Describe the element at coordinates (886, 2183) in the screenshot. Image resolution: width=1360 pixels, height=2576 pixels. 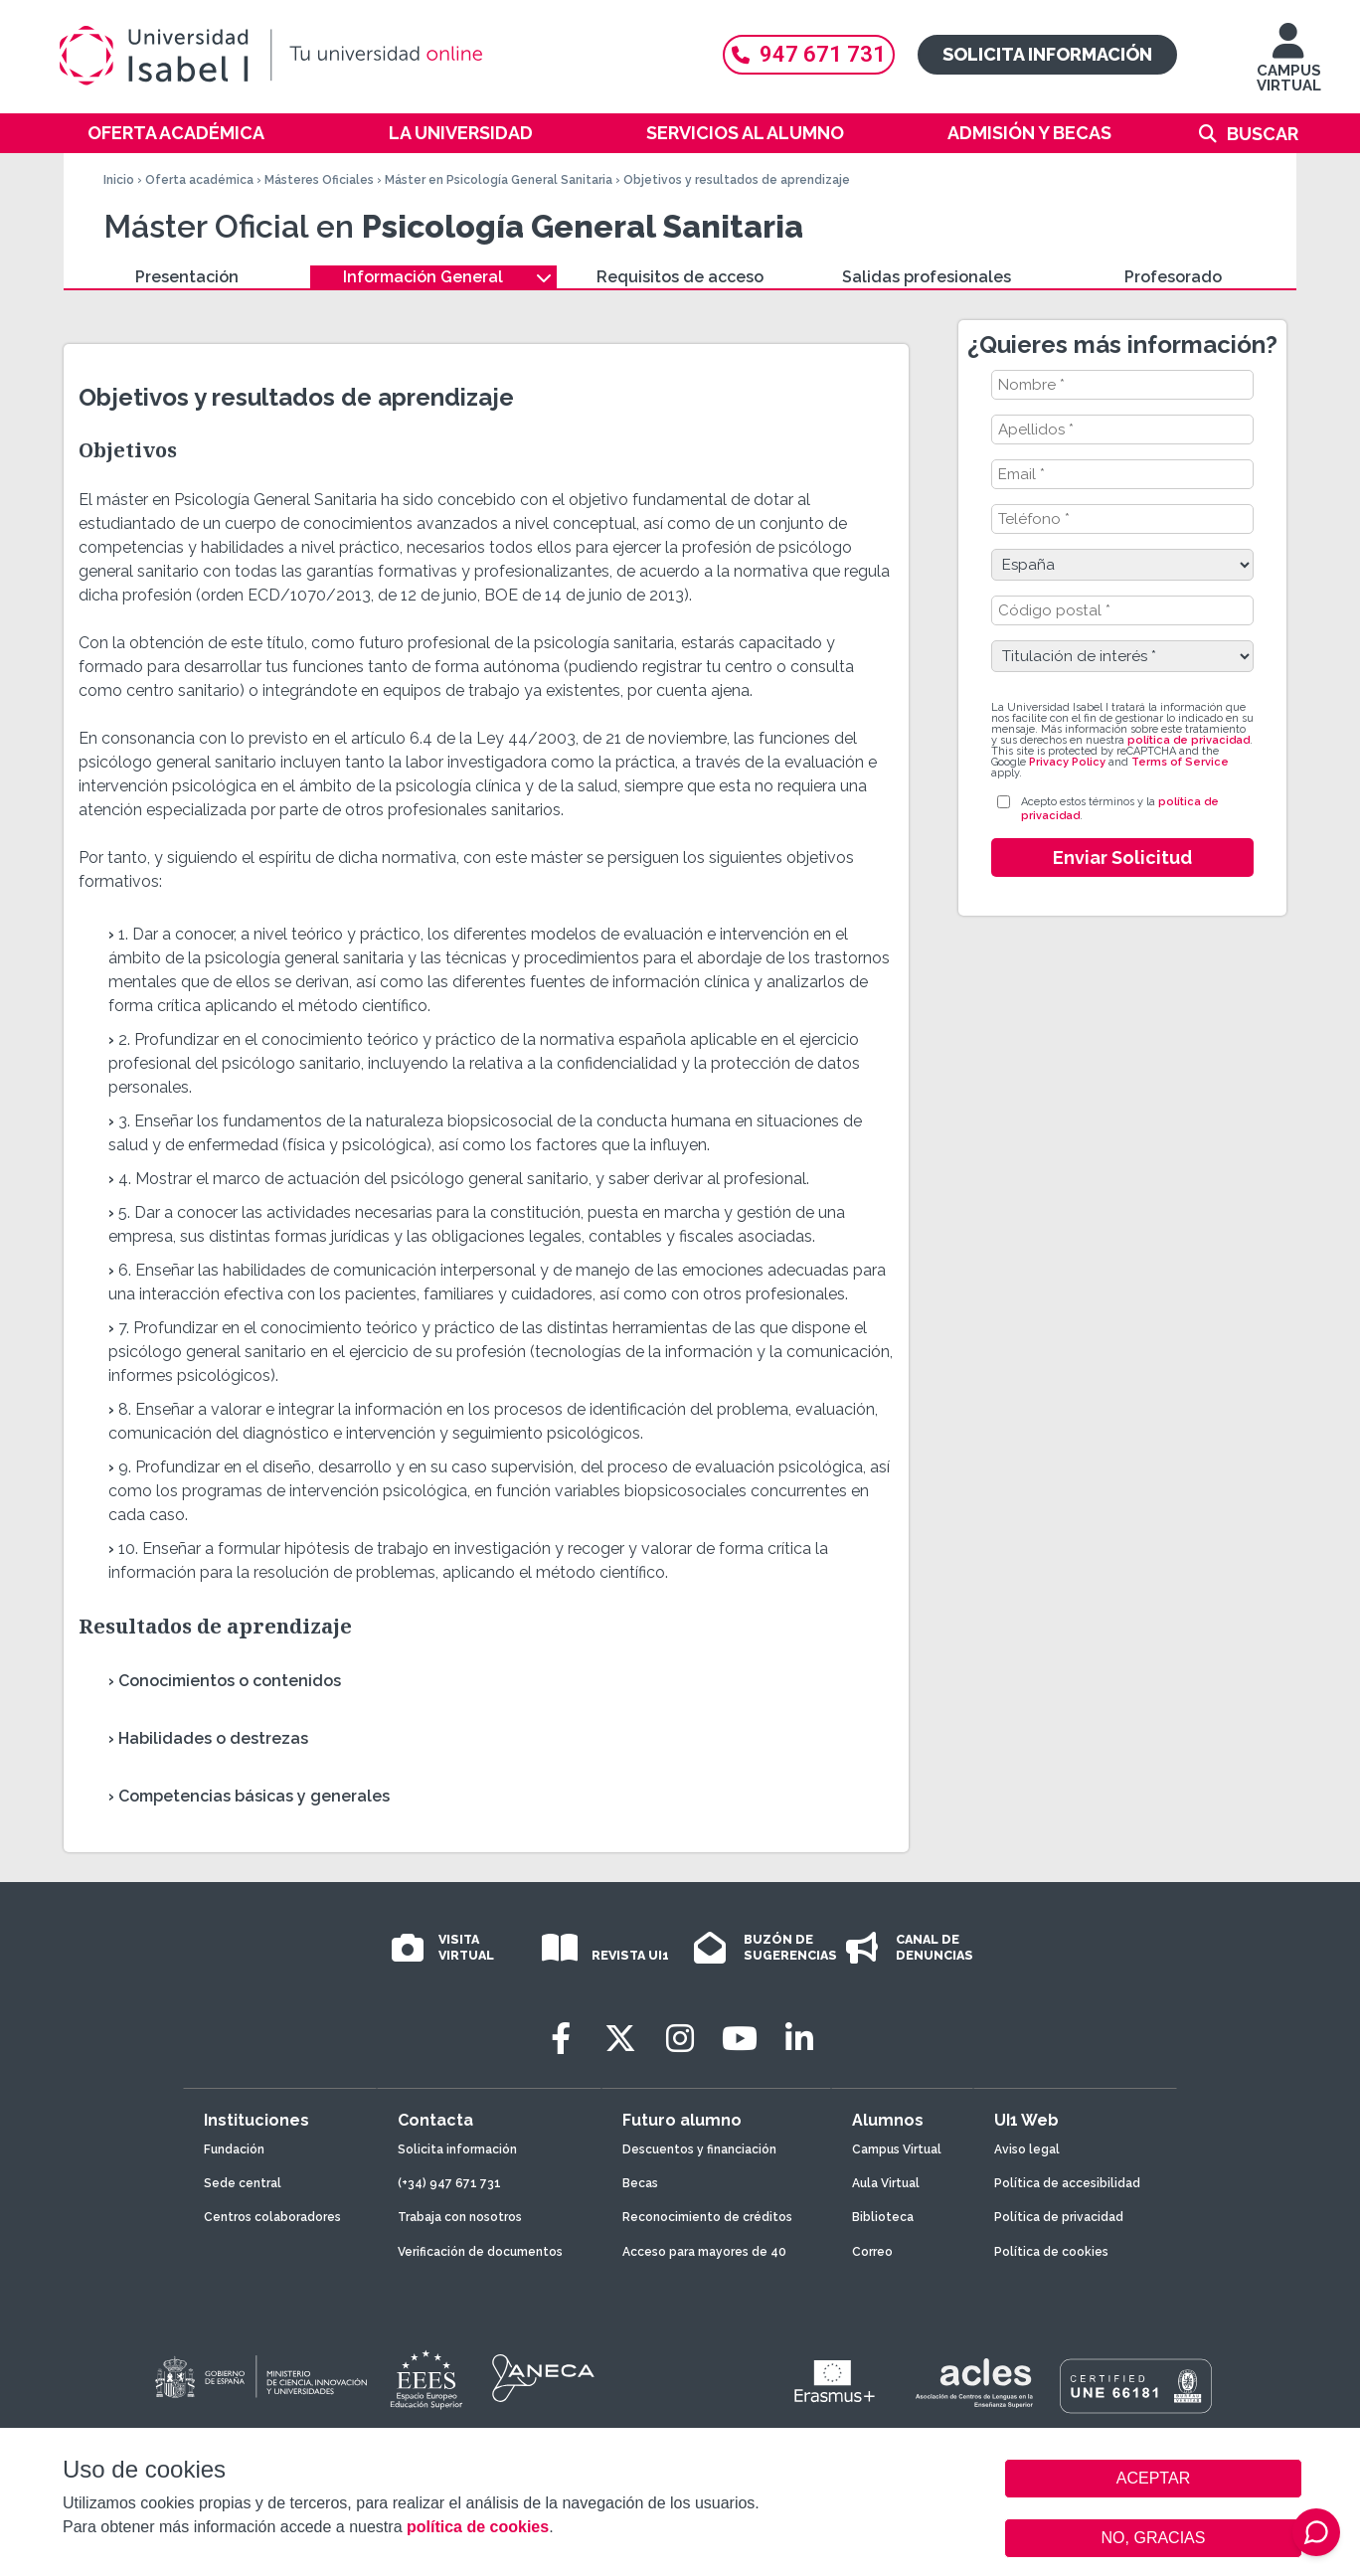
I see `Aula Virtual` at that location.